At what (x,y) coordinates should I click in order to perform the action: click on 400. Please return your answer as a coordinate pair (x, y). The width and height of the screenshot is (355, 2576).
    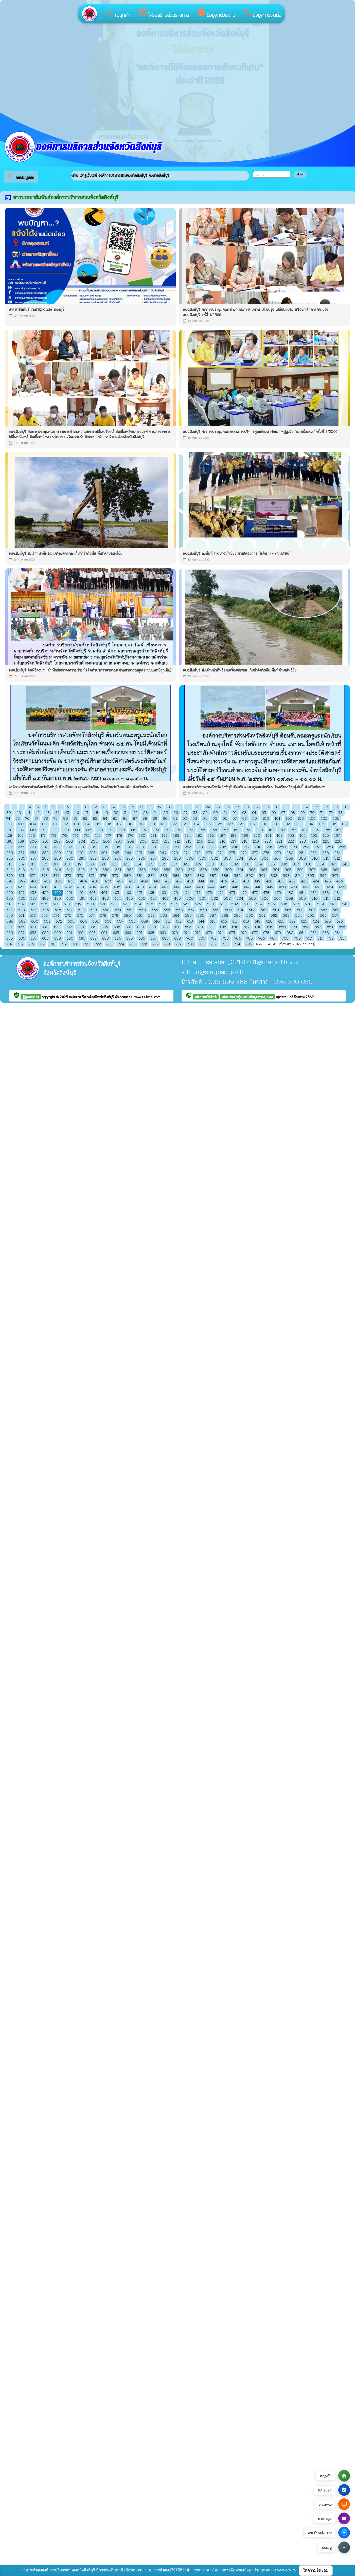
    Looking at the image, I should click on (34, 881).